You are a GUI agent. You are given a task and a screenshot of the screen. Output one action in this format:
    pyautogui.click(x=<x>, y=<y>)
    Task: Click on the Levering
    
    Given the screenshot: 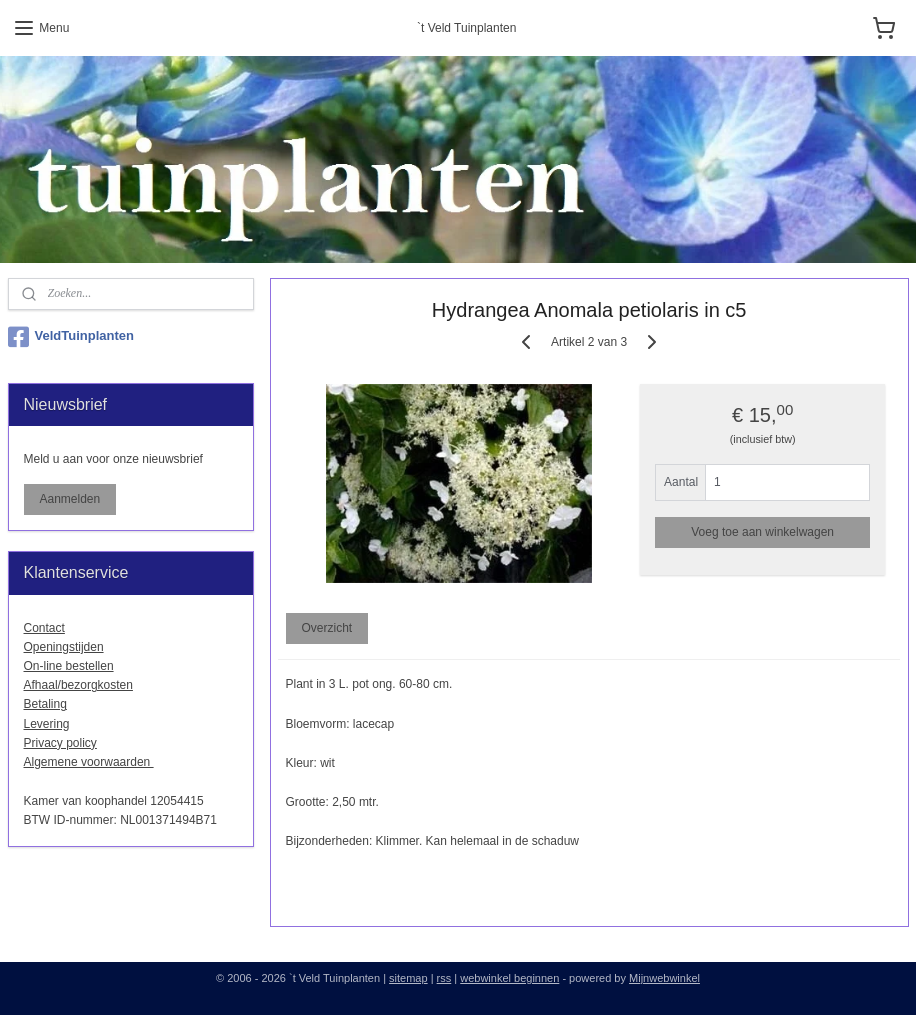 What is the action you would take?
    pyautogui.click(x=47, y=724)
    